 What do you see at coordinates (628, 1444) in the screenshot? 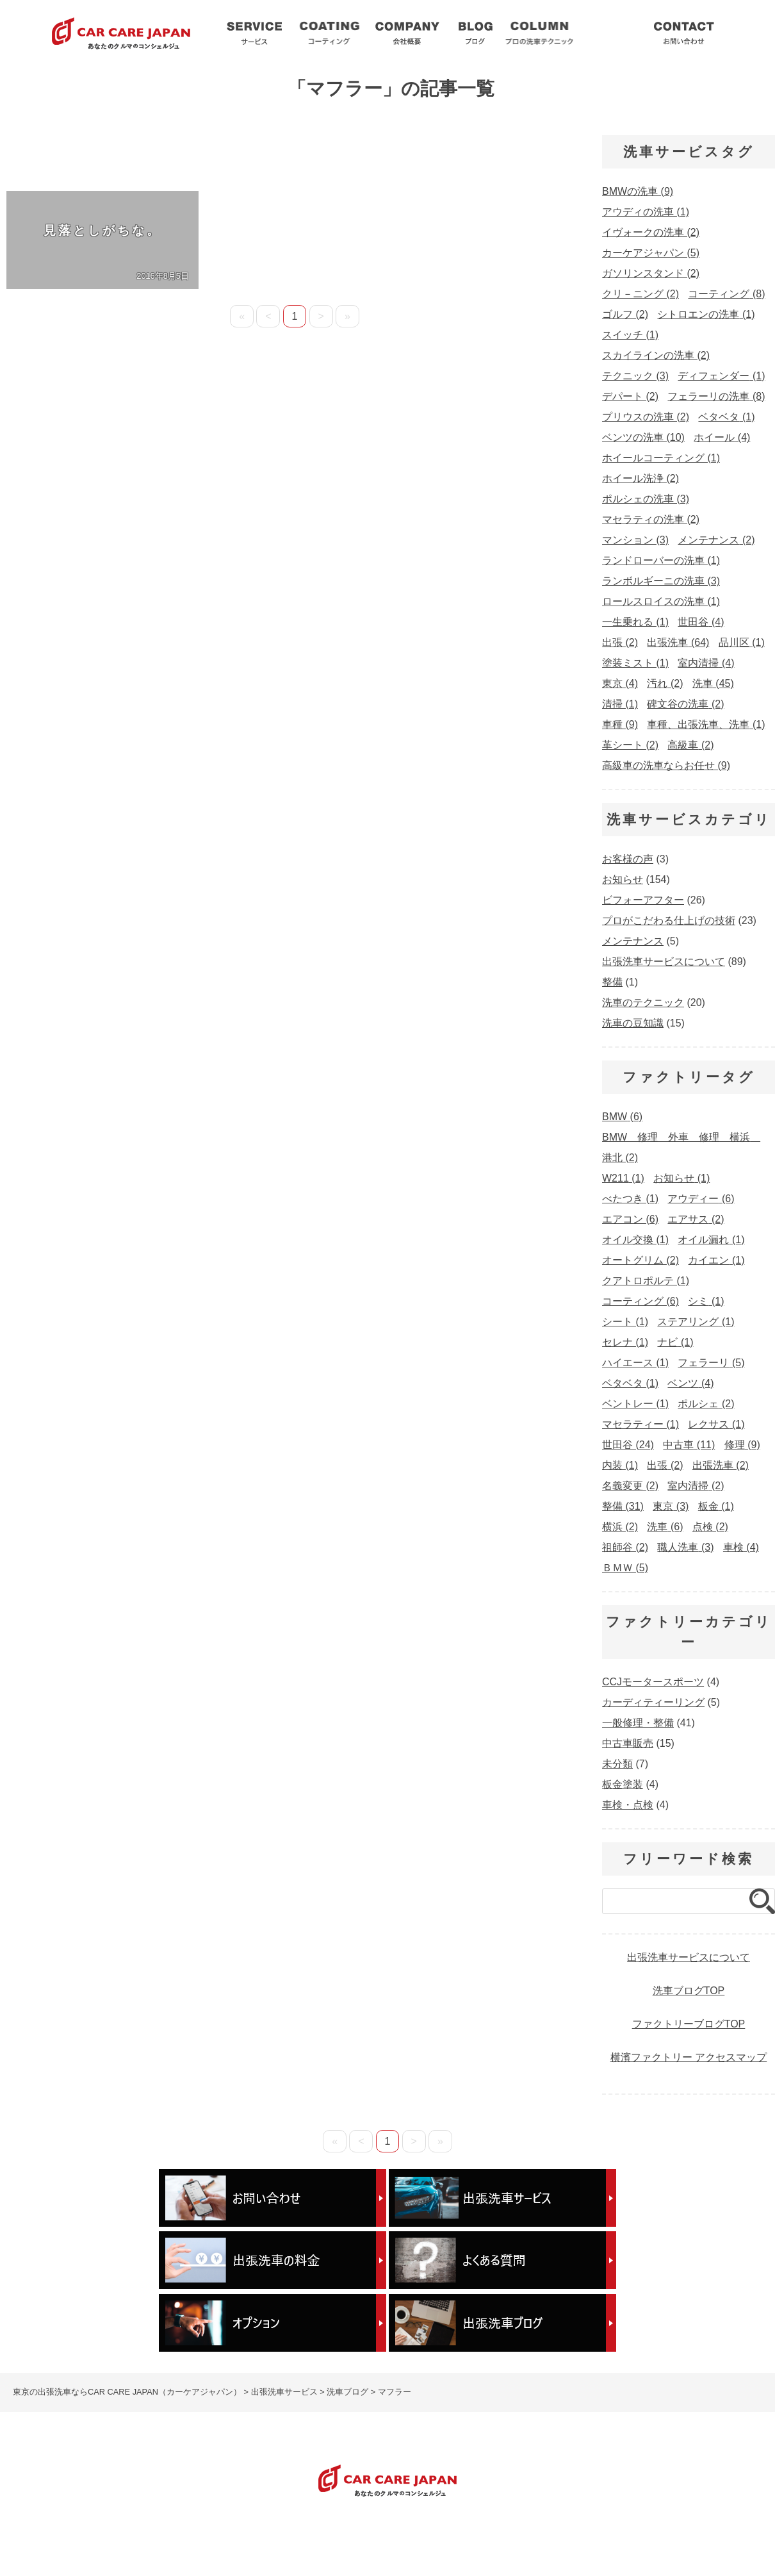
I see `世田谷 [世田谷 (24個の項目)]` at bounding box center [628, 1444].